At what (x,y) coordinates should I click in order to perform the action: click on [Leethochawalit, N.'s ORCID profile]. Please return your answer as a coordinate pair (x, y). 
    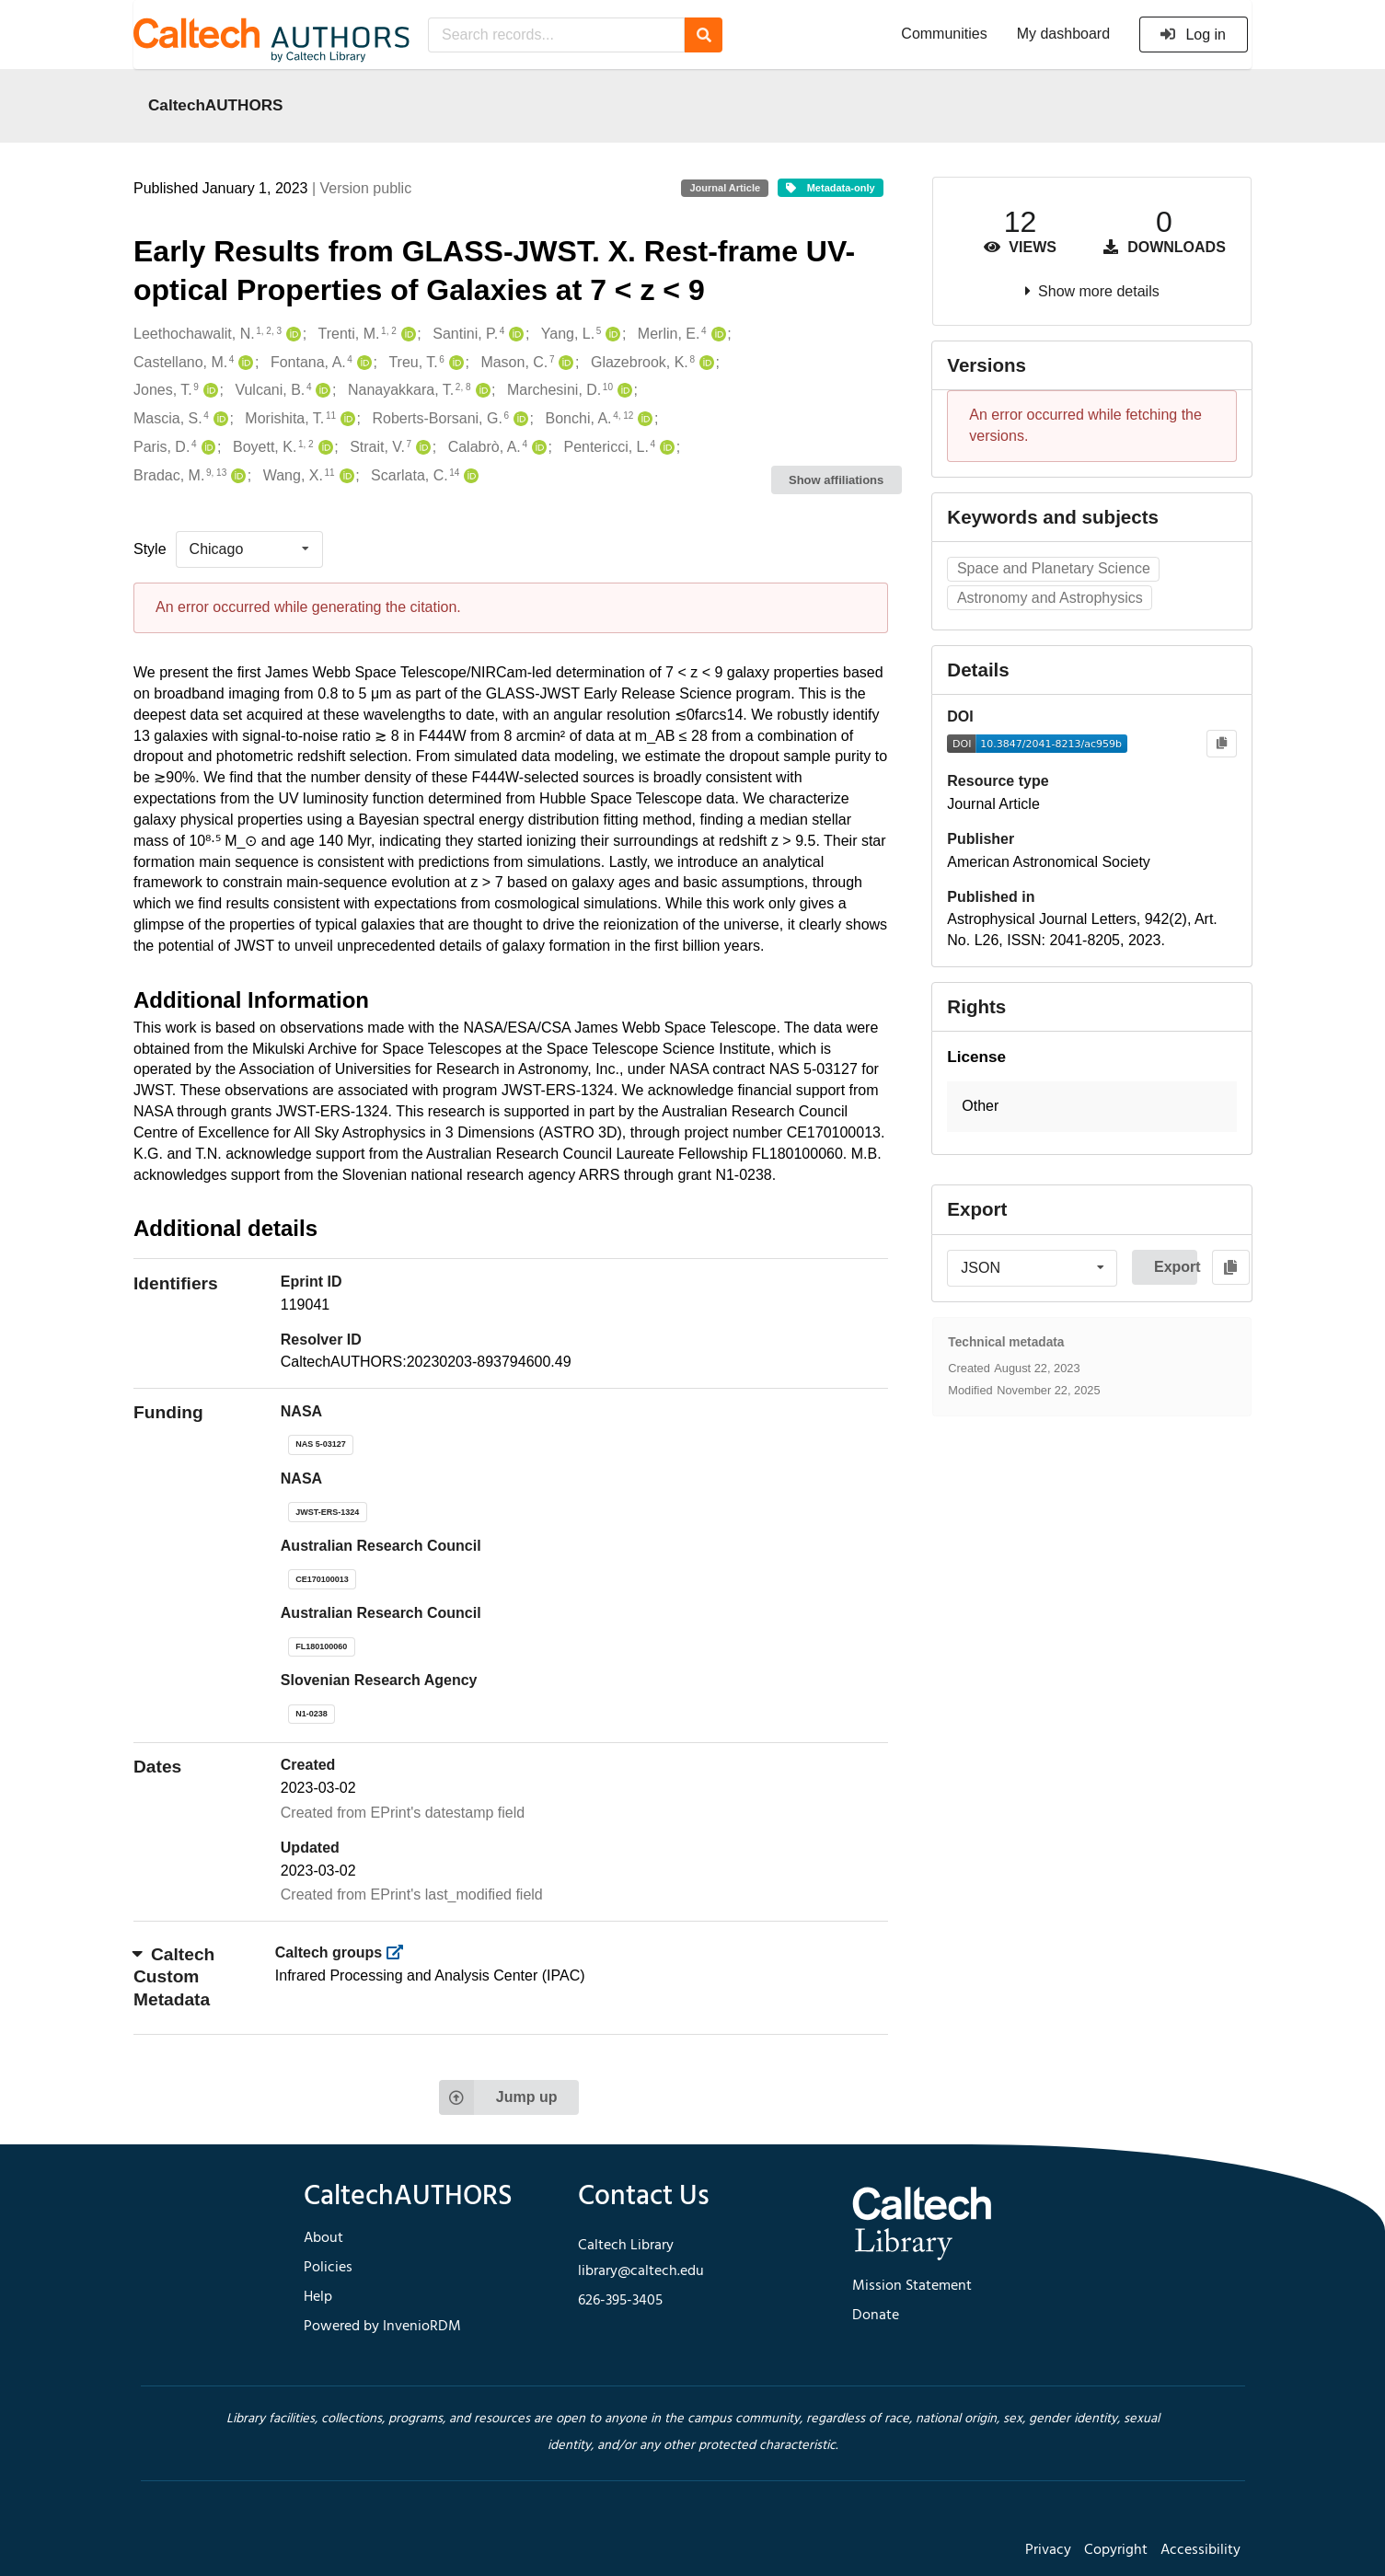
    Looking at the image, I should click on (291, 334).